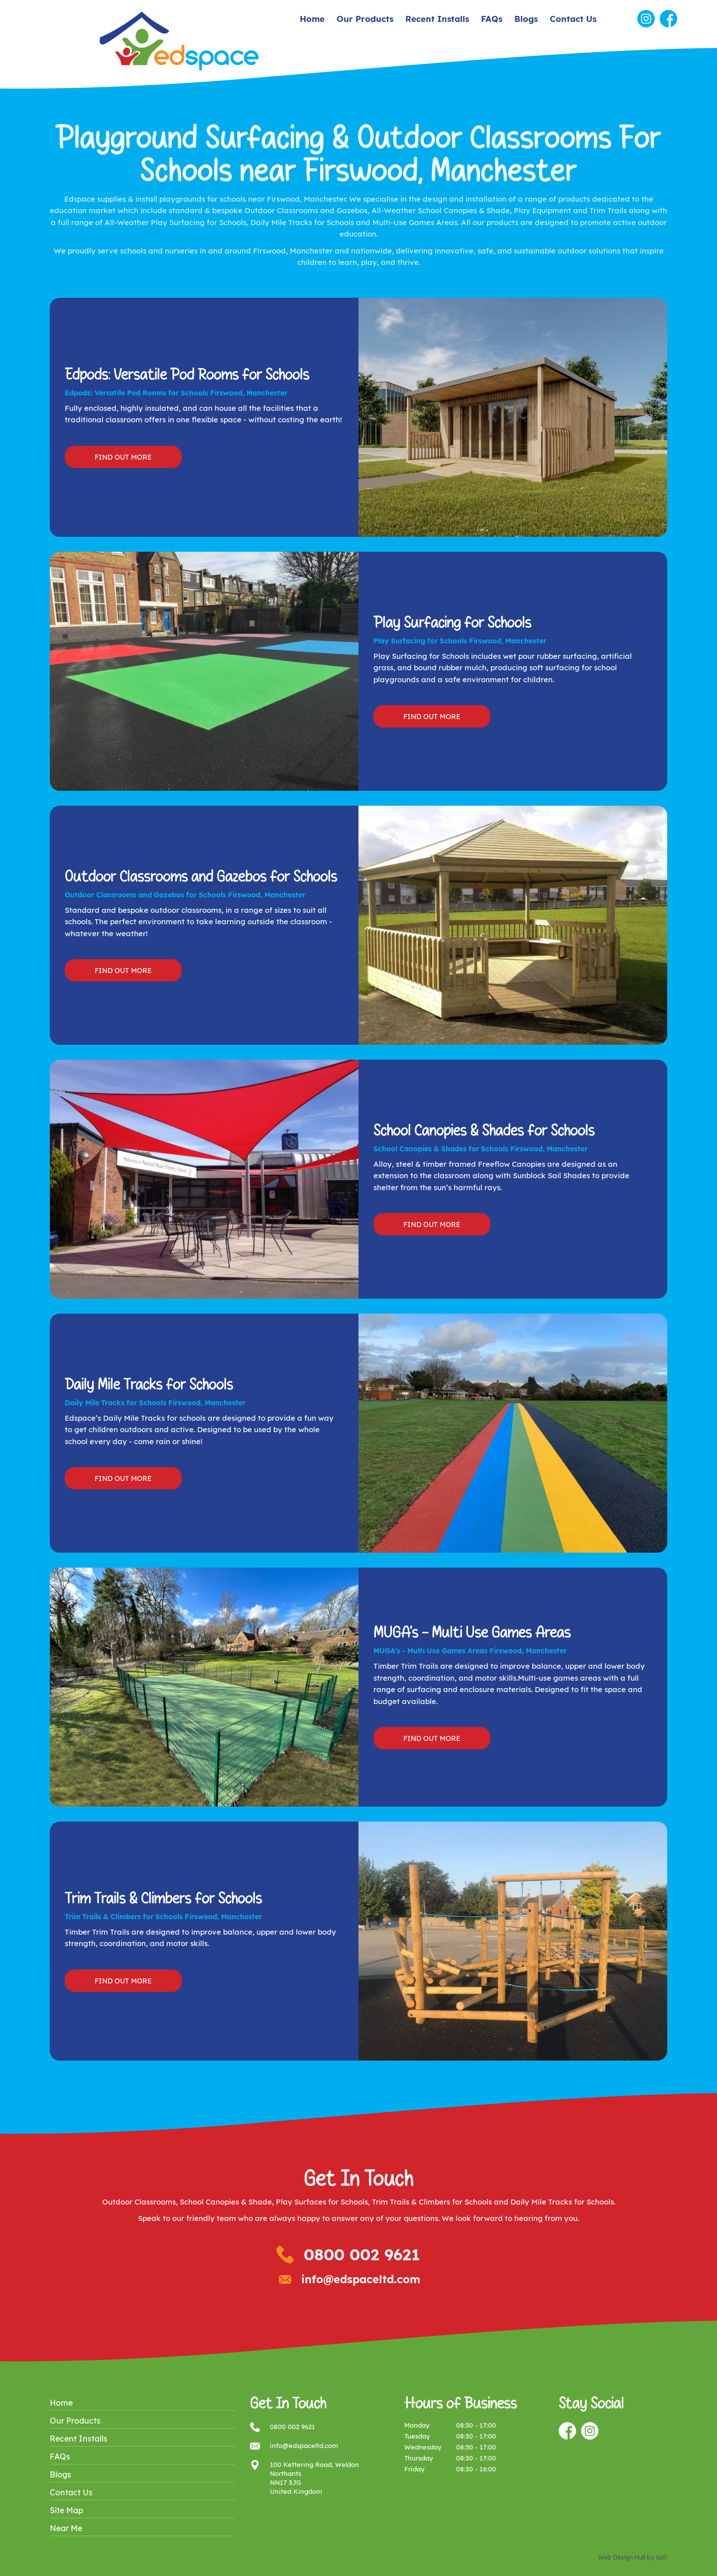 The image size is (717, 2576). Describe the element at coordinates (621, 2557) in the screenshot. I see `Web Design Hull` at that location.